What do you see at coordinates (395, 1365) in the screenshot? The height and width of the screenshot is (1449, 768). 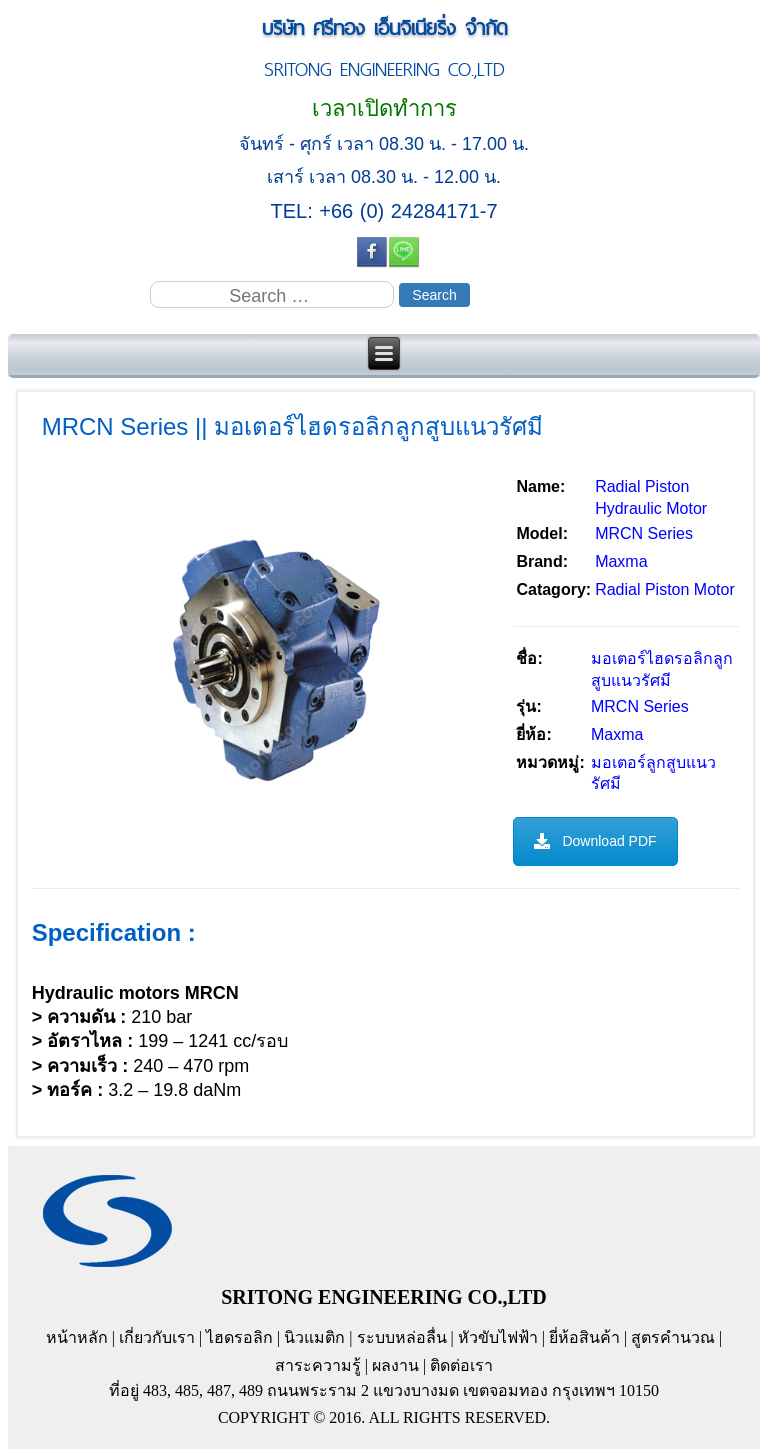 I see `ผลงาน` at bounding box center [395, 1365].